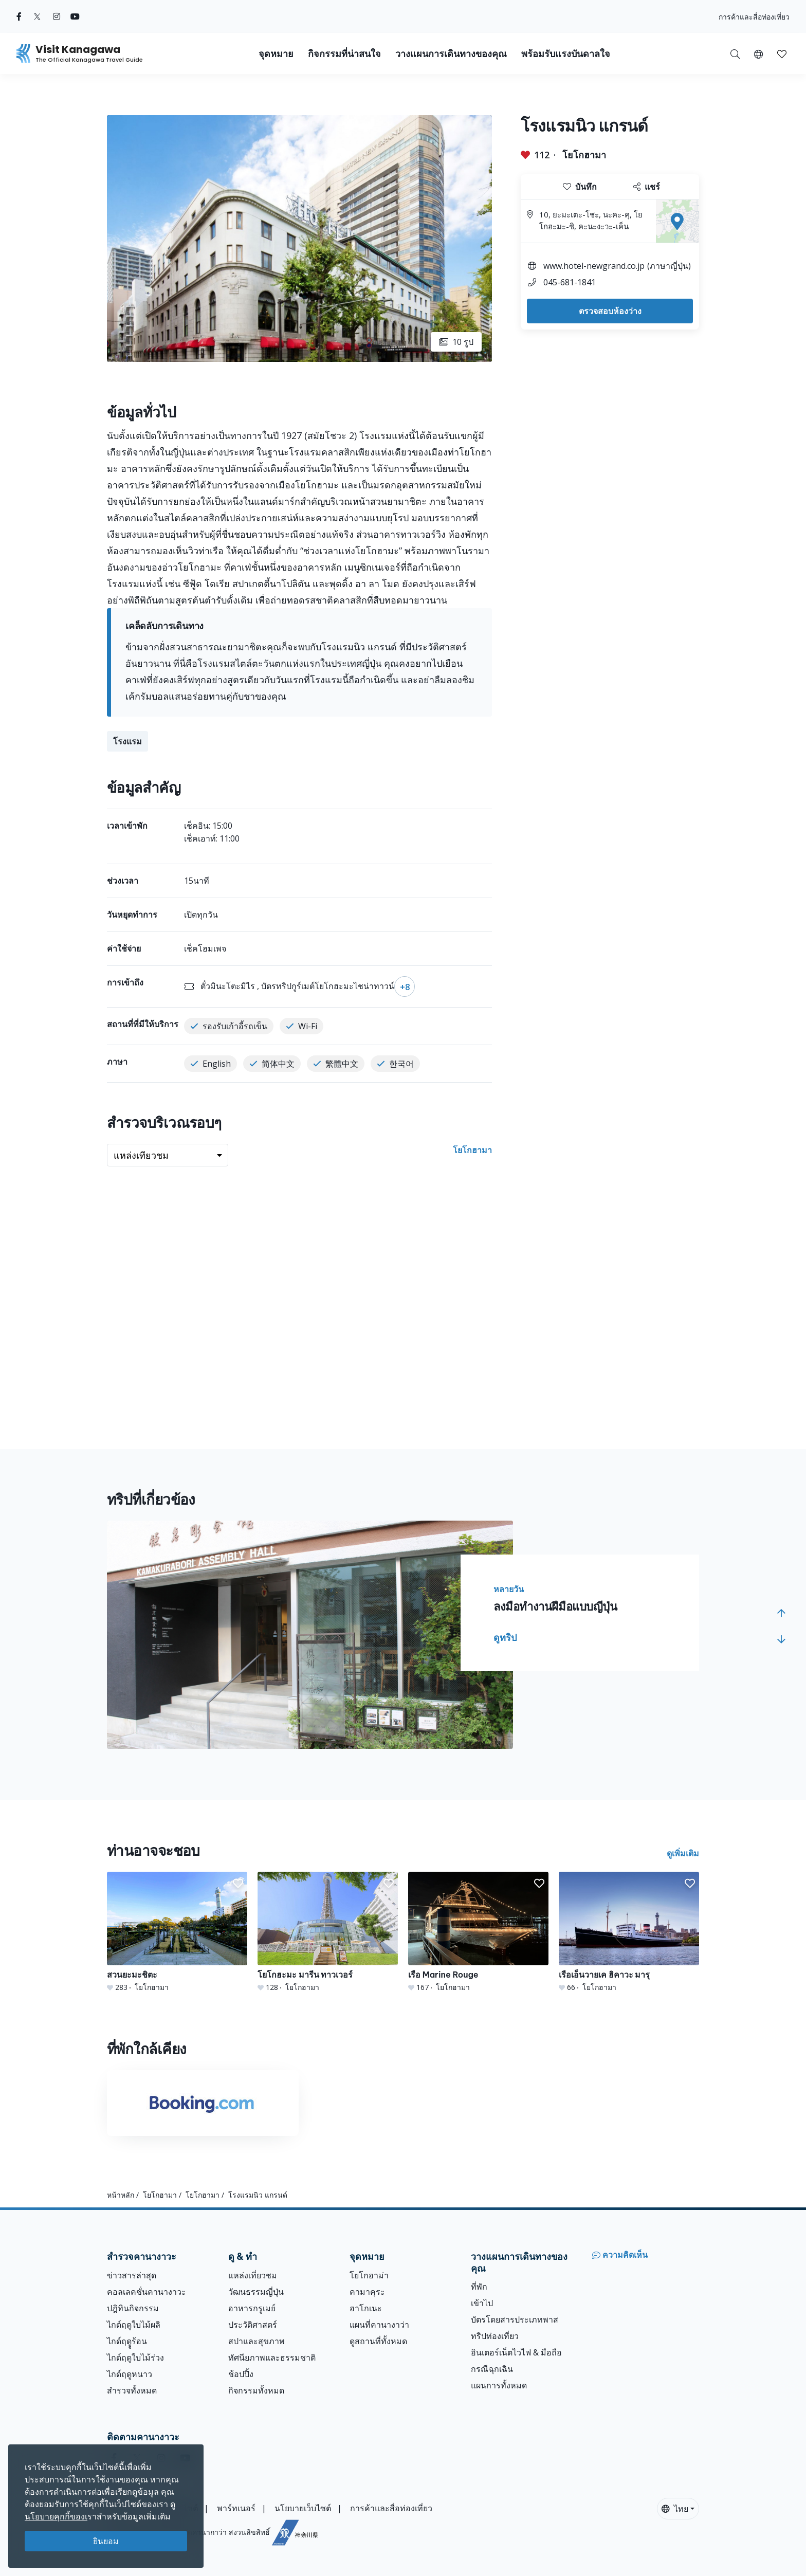 This screenshot has height=2576, width=806. Describe the element at coordinates (236, 2508) in the screenshot. I see `พาร์ทเนอร์` at that location.